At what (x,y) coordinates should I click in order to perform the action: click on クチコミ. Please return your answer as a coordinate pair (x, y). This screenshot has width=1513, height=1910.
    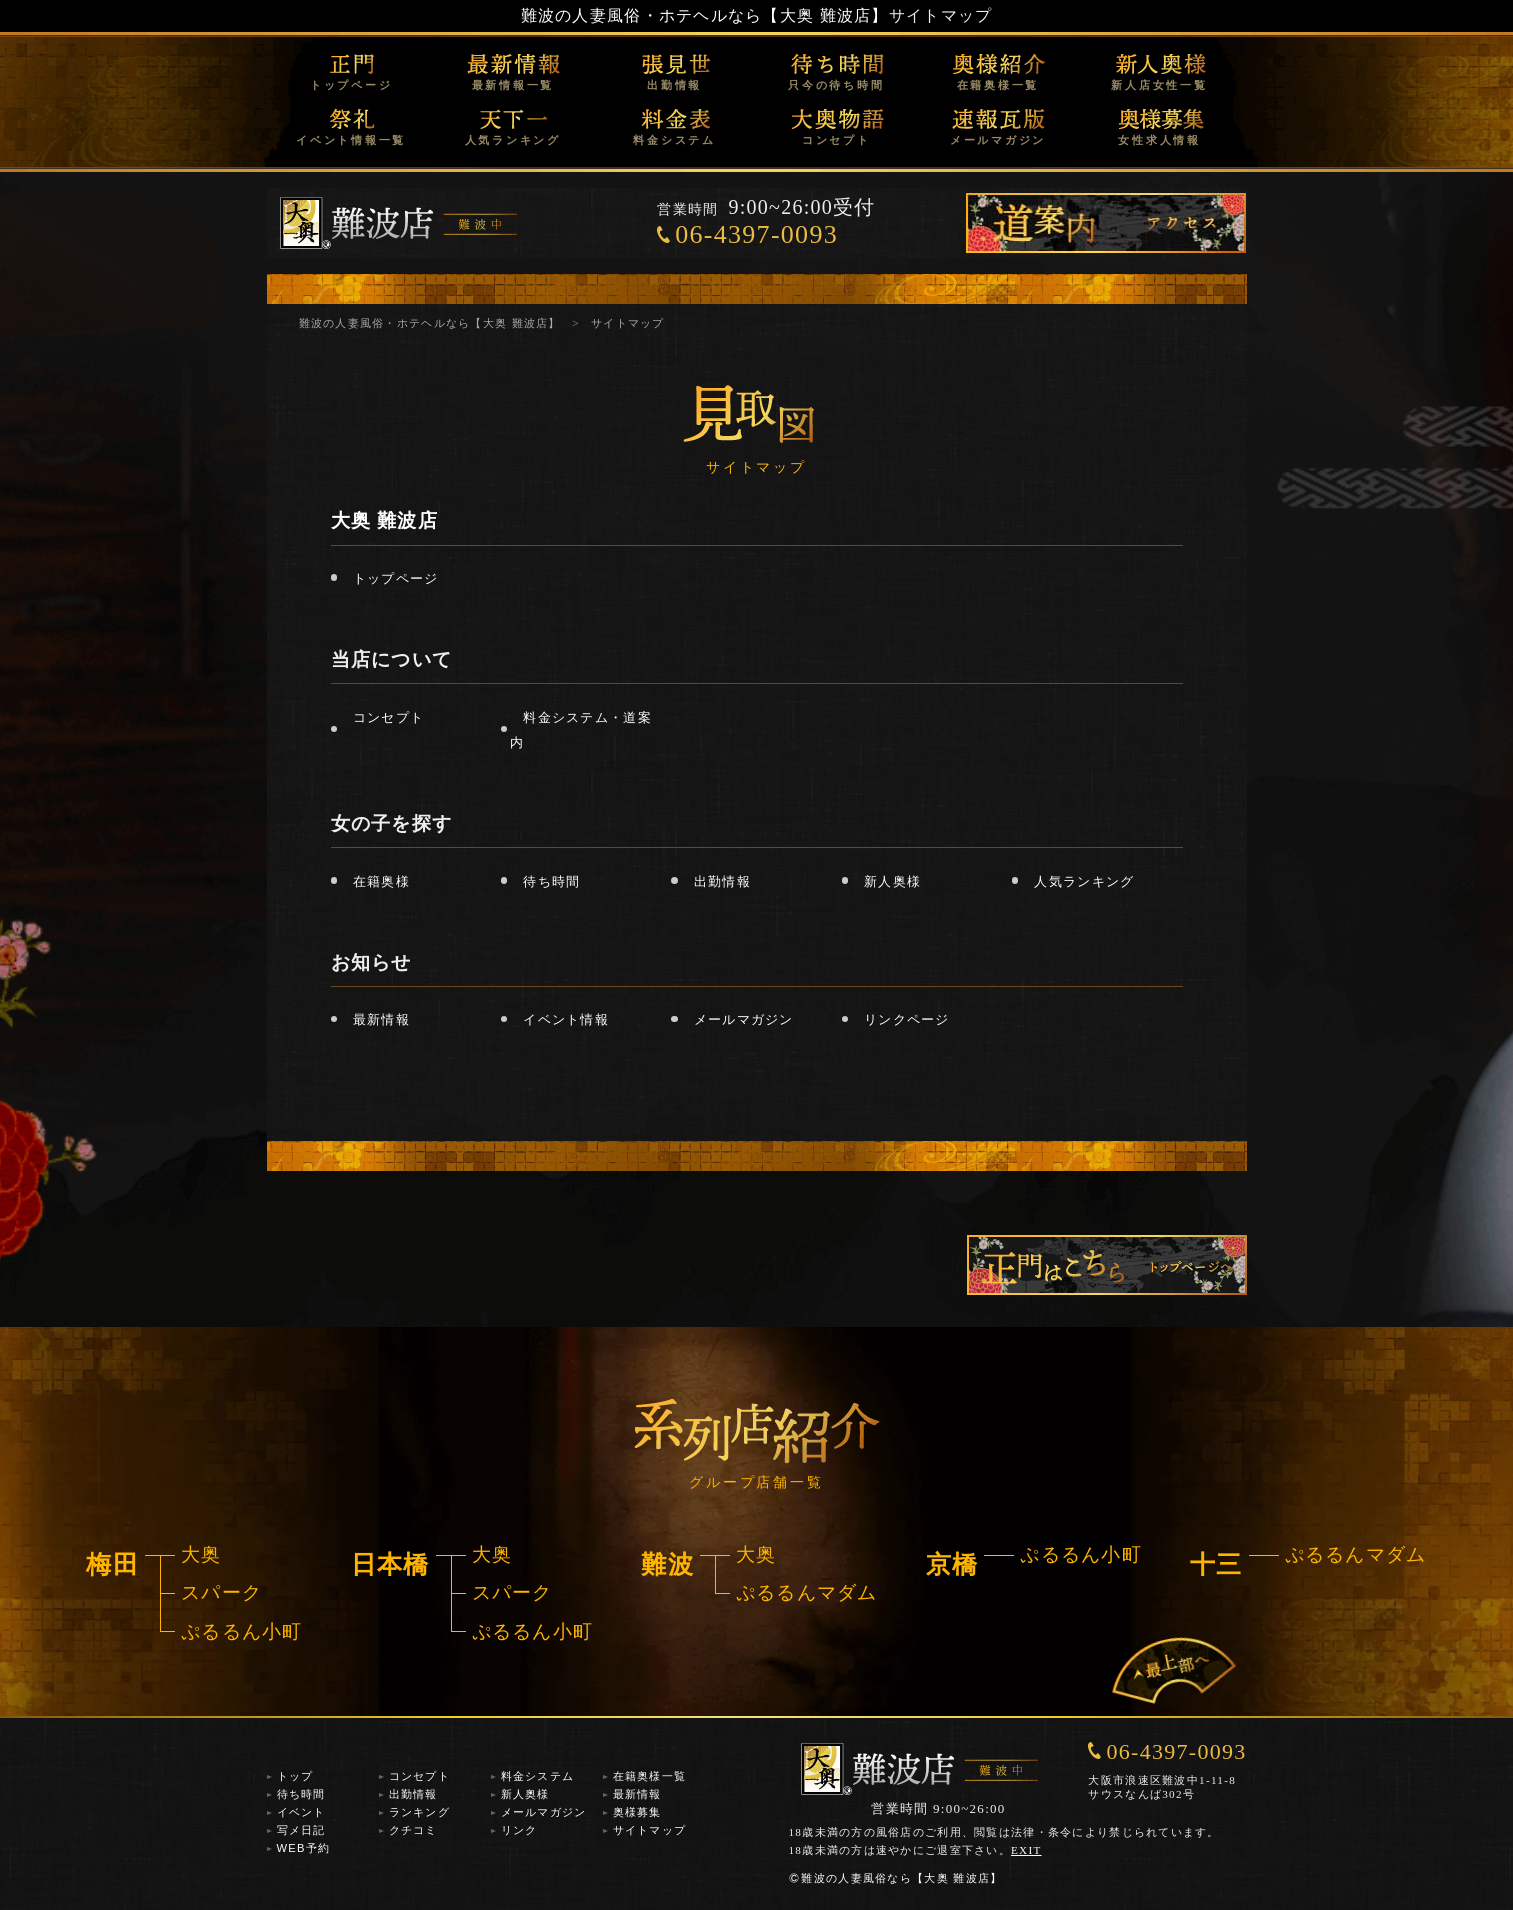
    Looking at the image, I should click on (413, 1830).